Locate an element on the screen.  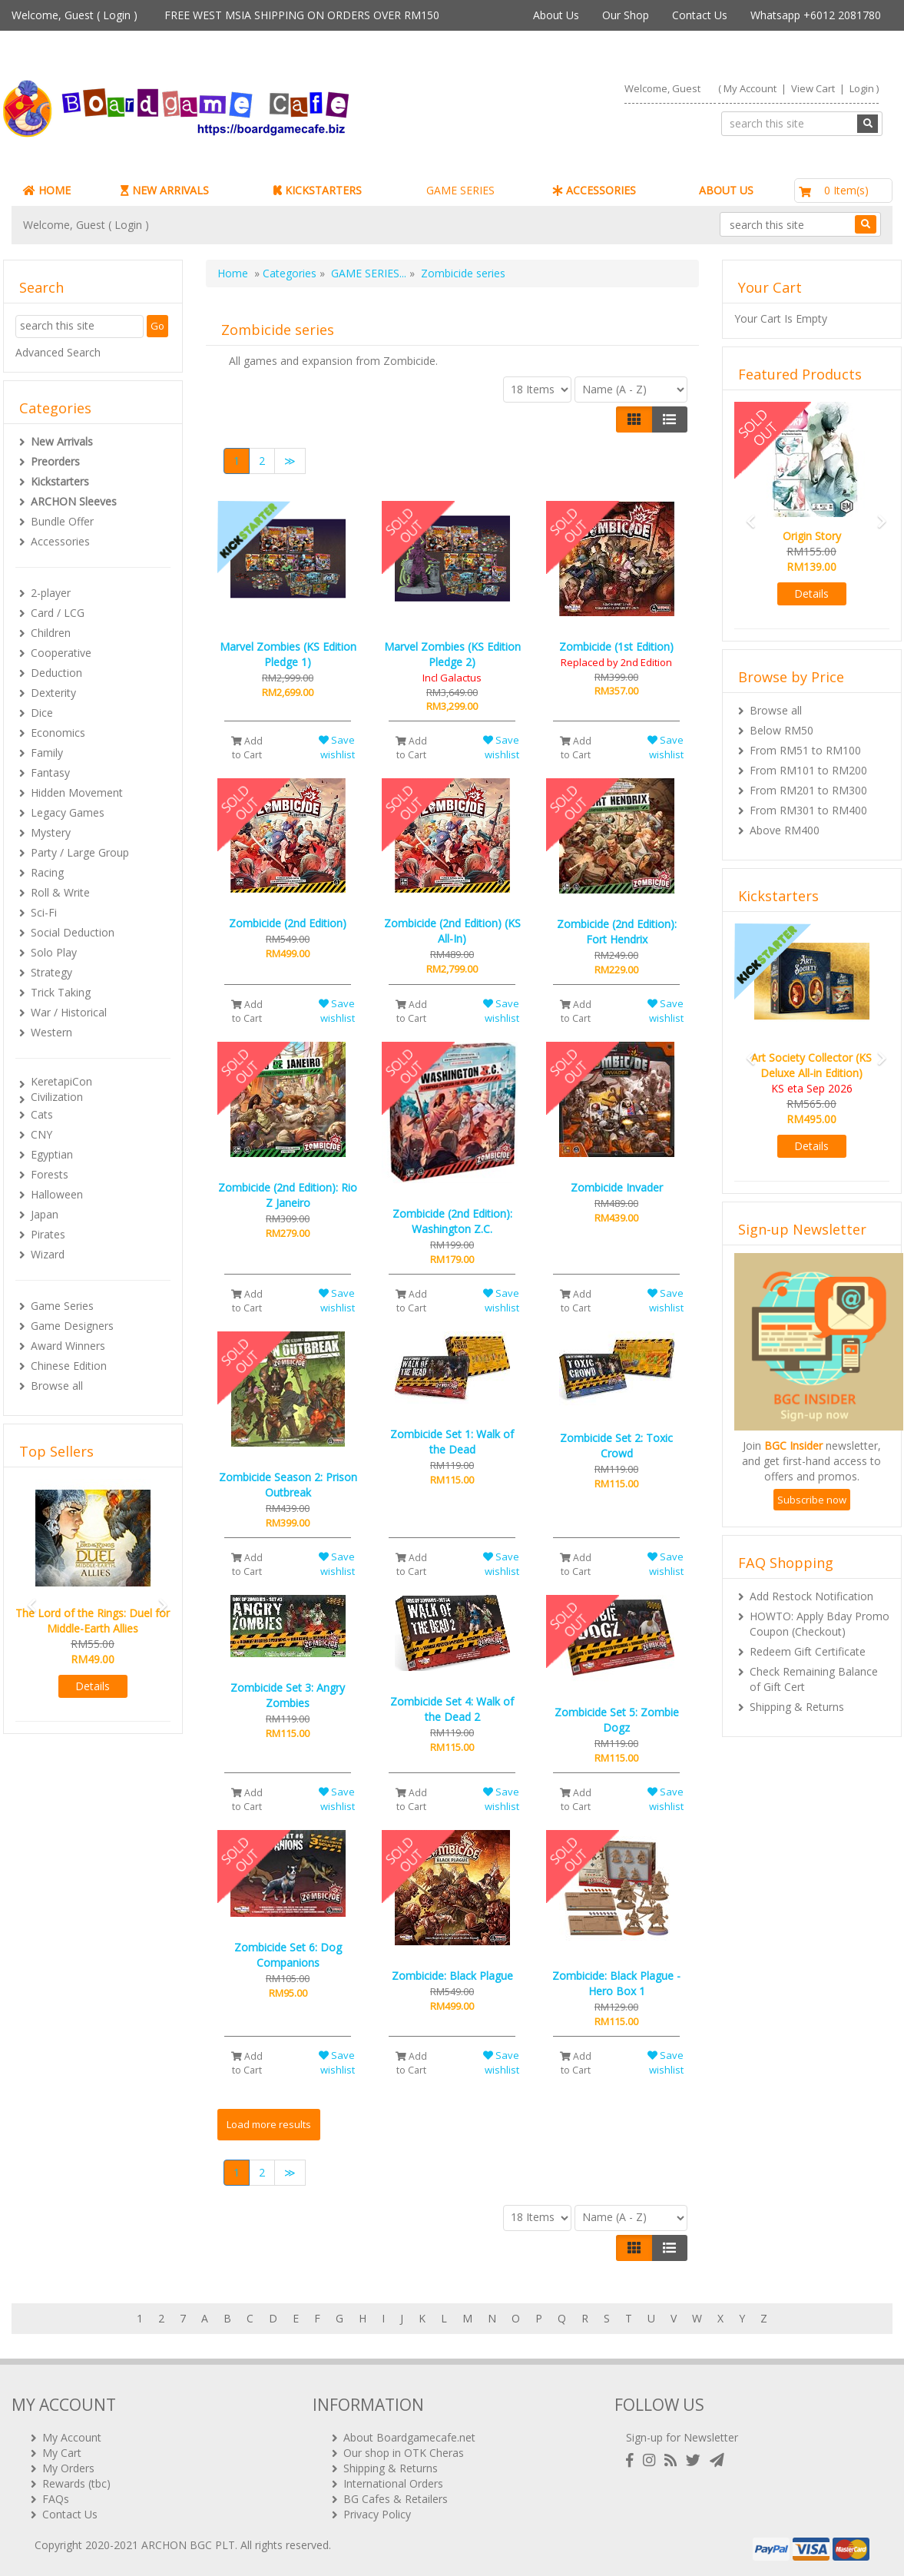
Above RM400 is located at coordinates (785, 830).